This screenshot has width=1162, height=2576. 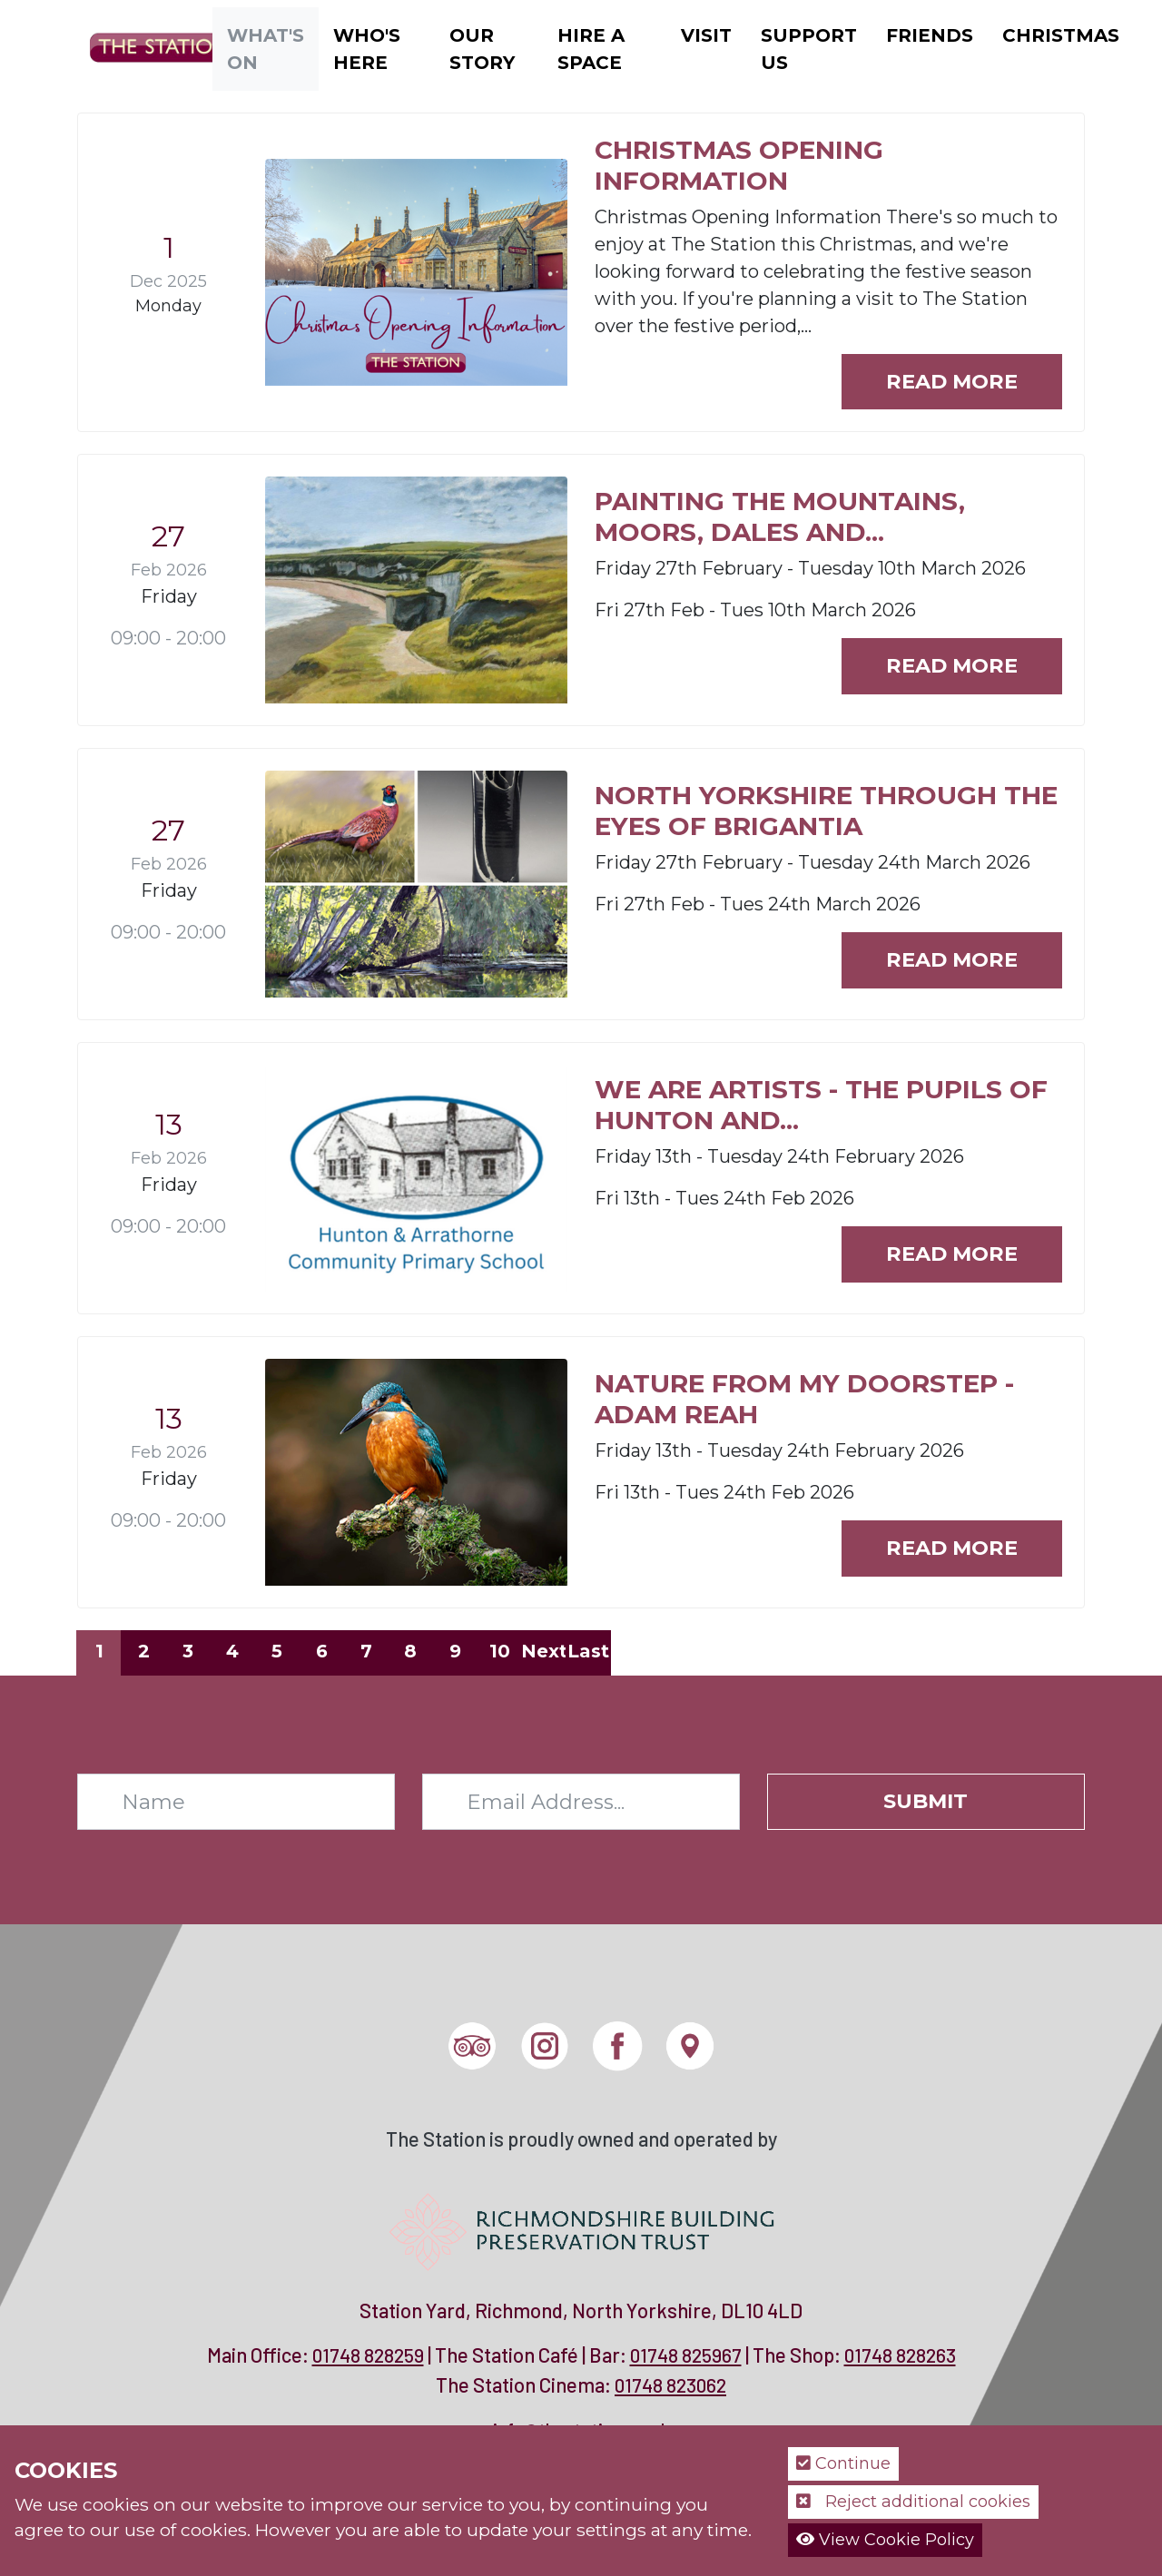 I want to click on Christmas Opening Information, so click(x=739, y=165).